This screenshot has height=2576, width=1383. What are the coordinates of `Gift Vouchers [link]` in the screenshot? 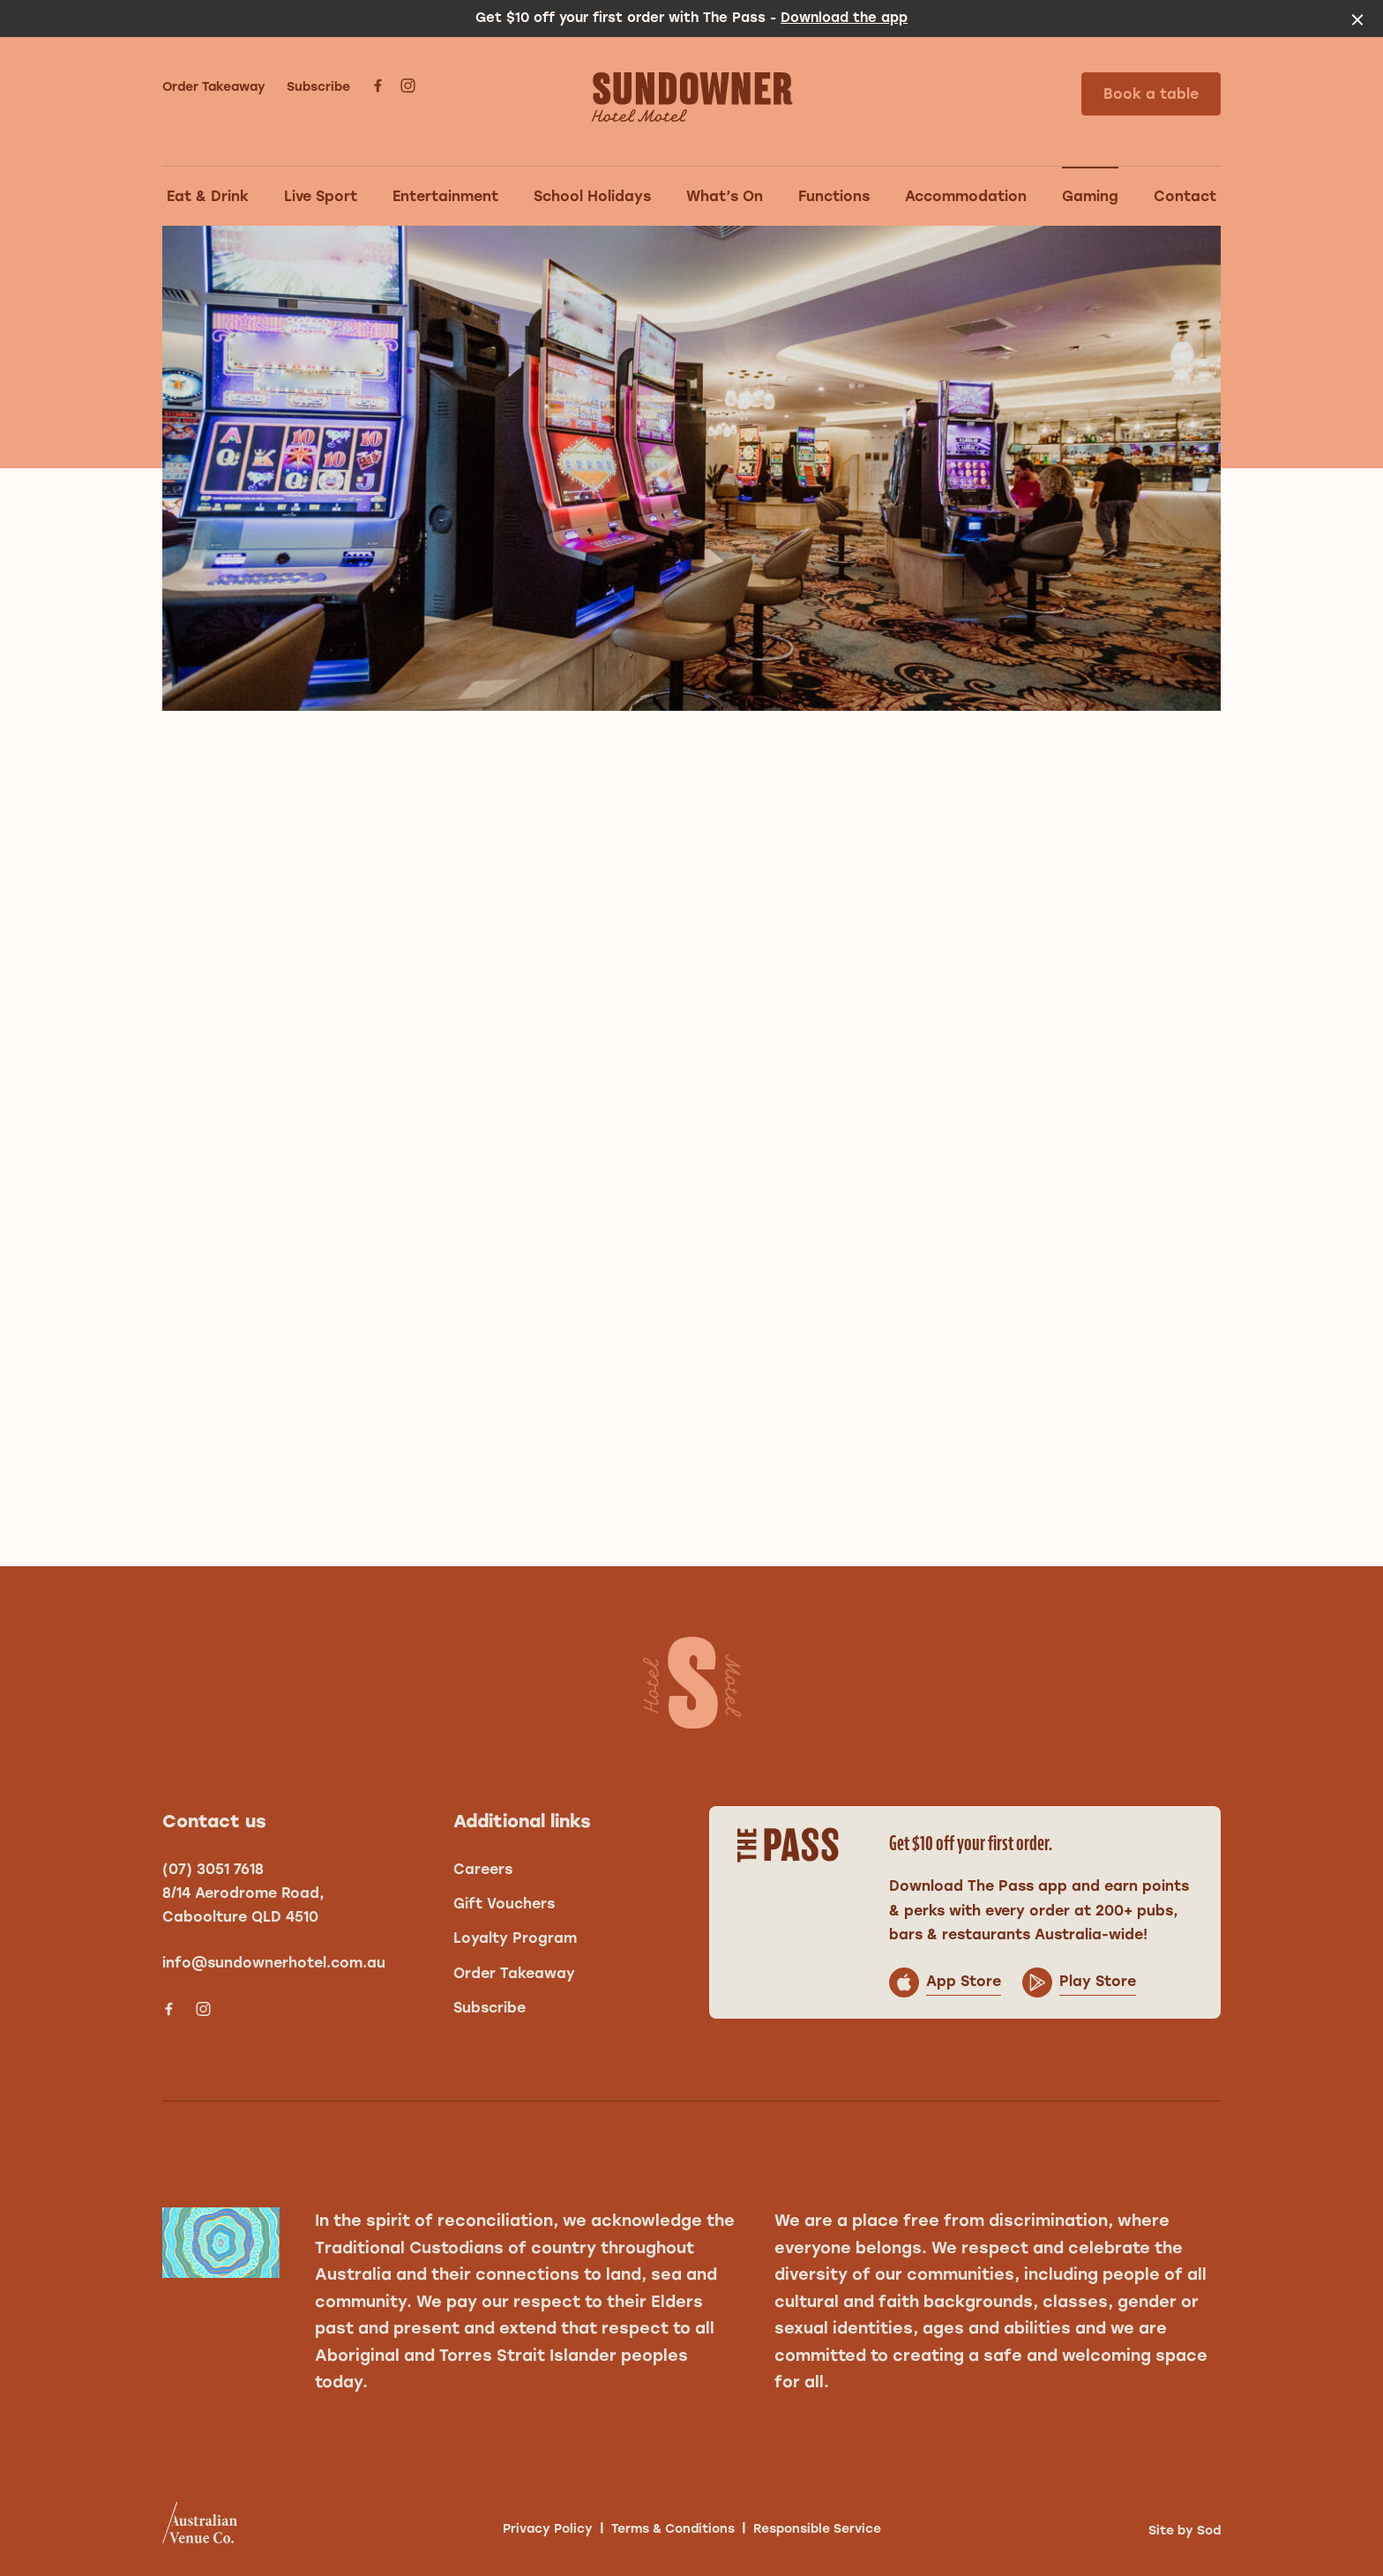 It's located at (504, 1903).